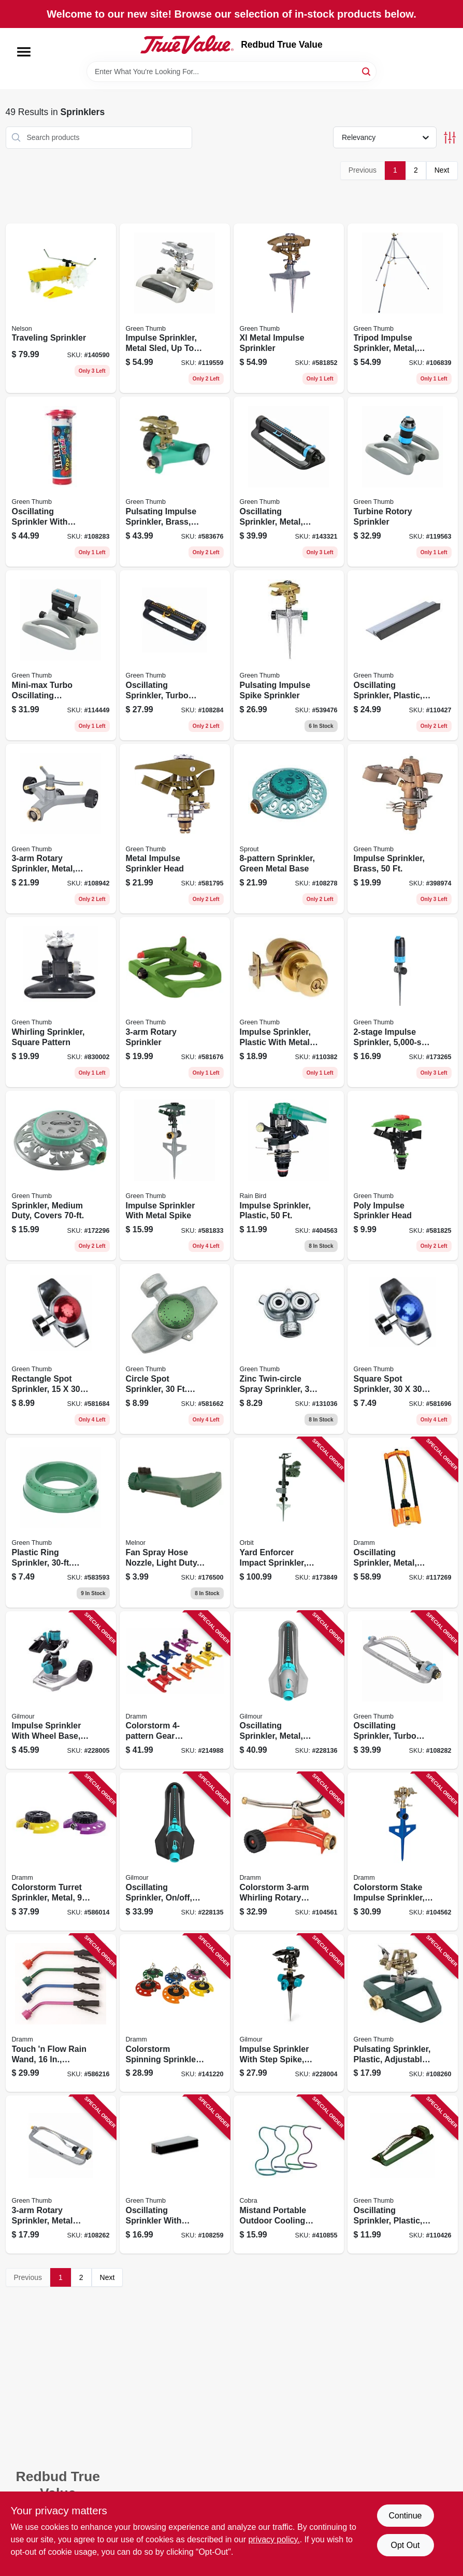 The height and width of the screenshot is (2576, 463). What do you see at coordinates (403, 1690) in the screenshot?
I see `[Go to oscillating-sprinkler-turbo-motor-all-metal-coverage-052088115022 product page]` at bounding box center [403, 1690].